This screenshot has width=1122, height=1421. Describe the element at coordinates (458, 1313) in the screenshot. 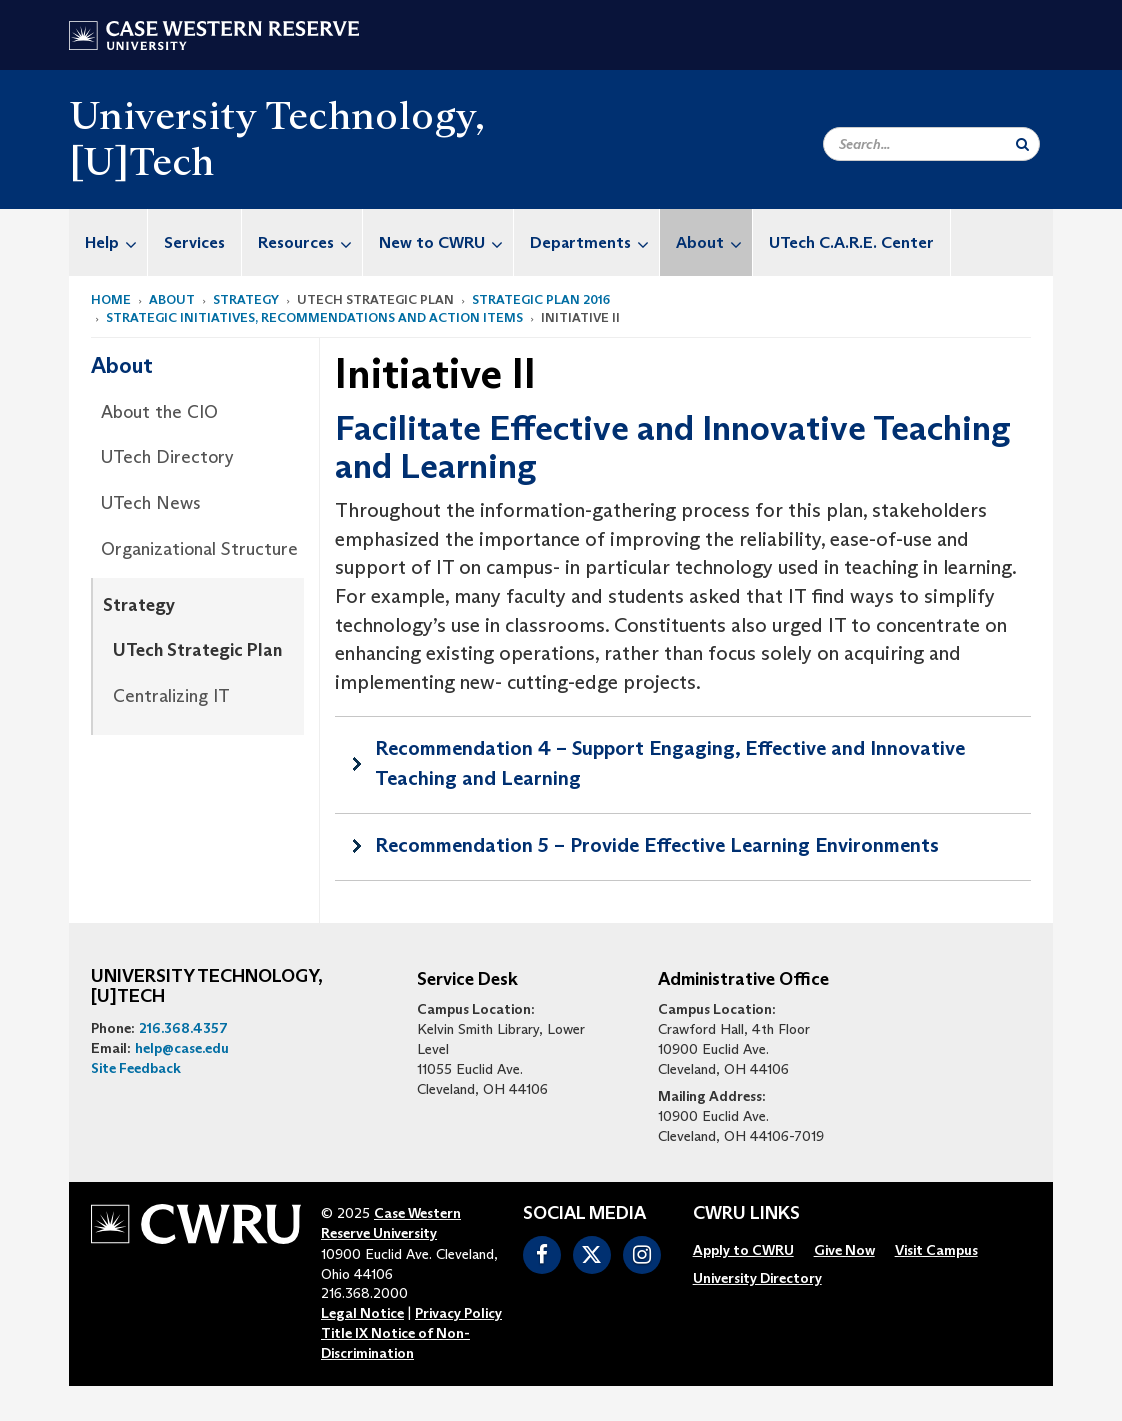

I see `Privacy Policy` at that location.